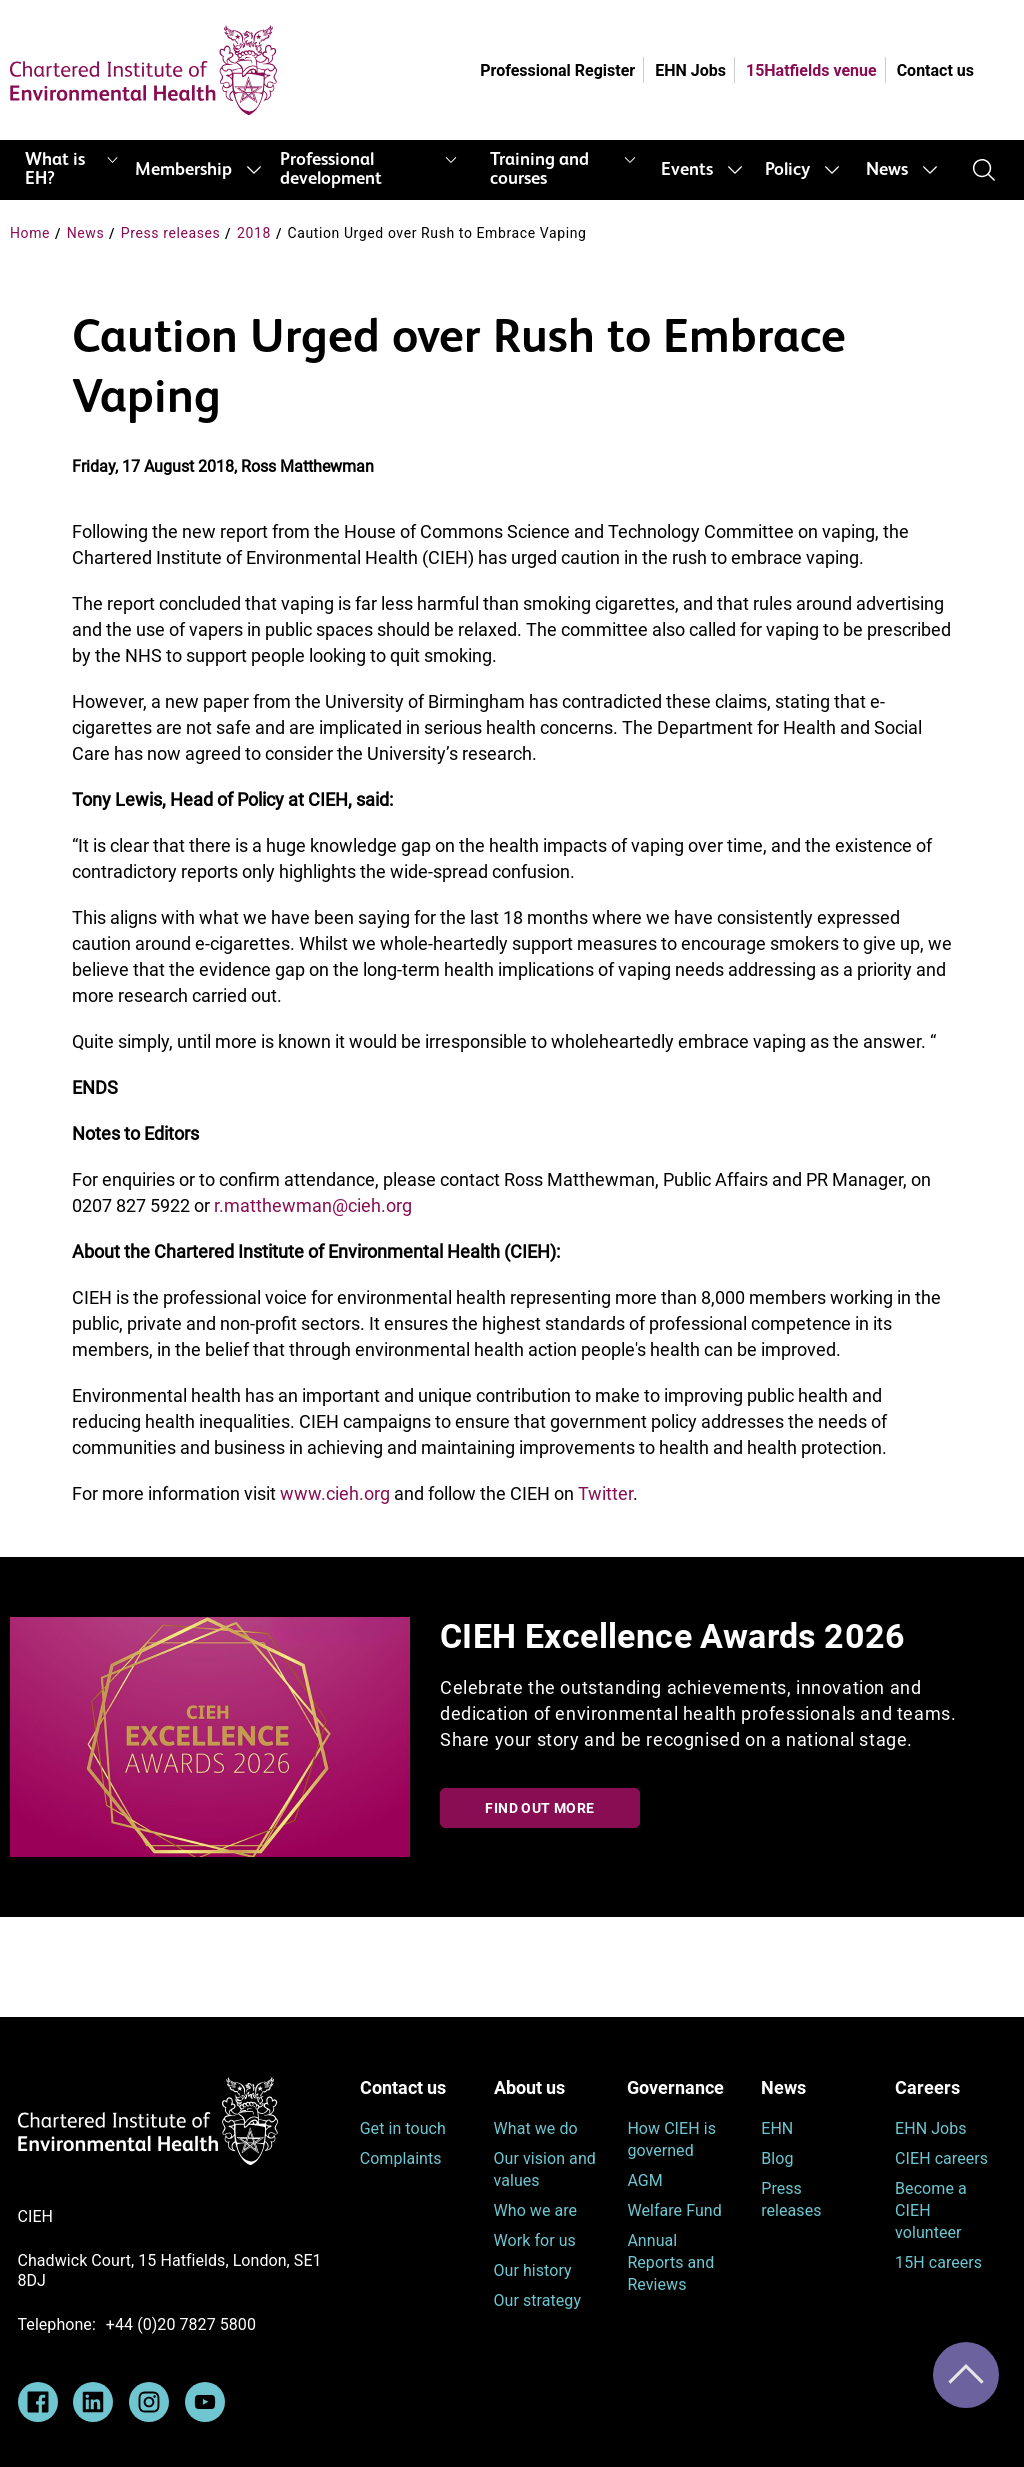 The image size is (1024, 2467). I want to click on News, so click(887, 170).